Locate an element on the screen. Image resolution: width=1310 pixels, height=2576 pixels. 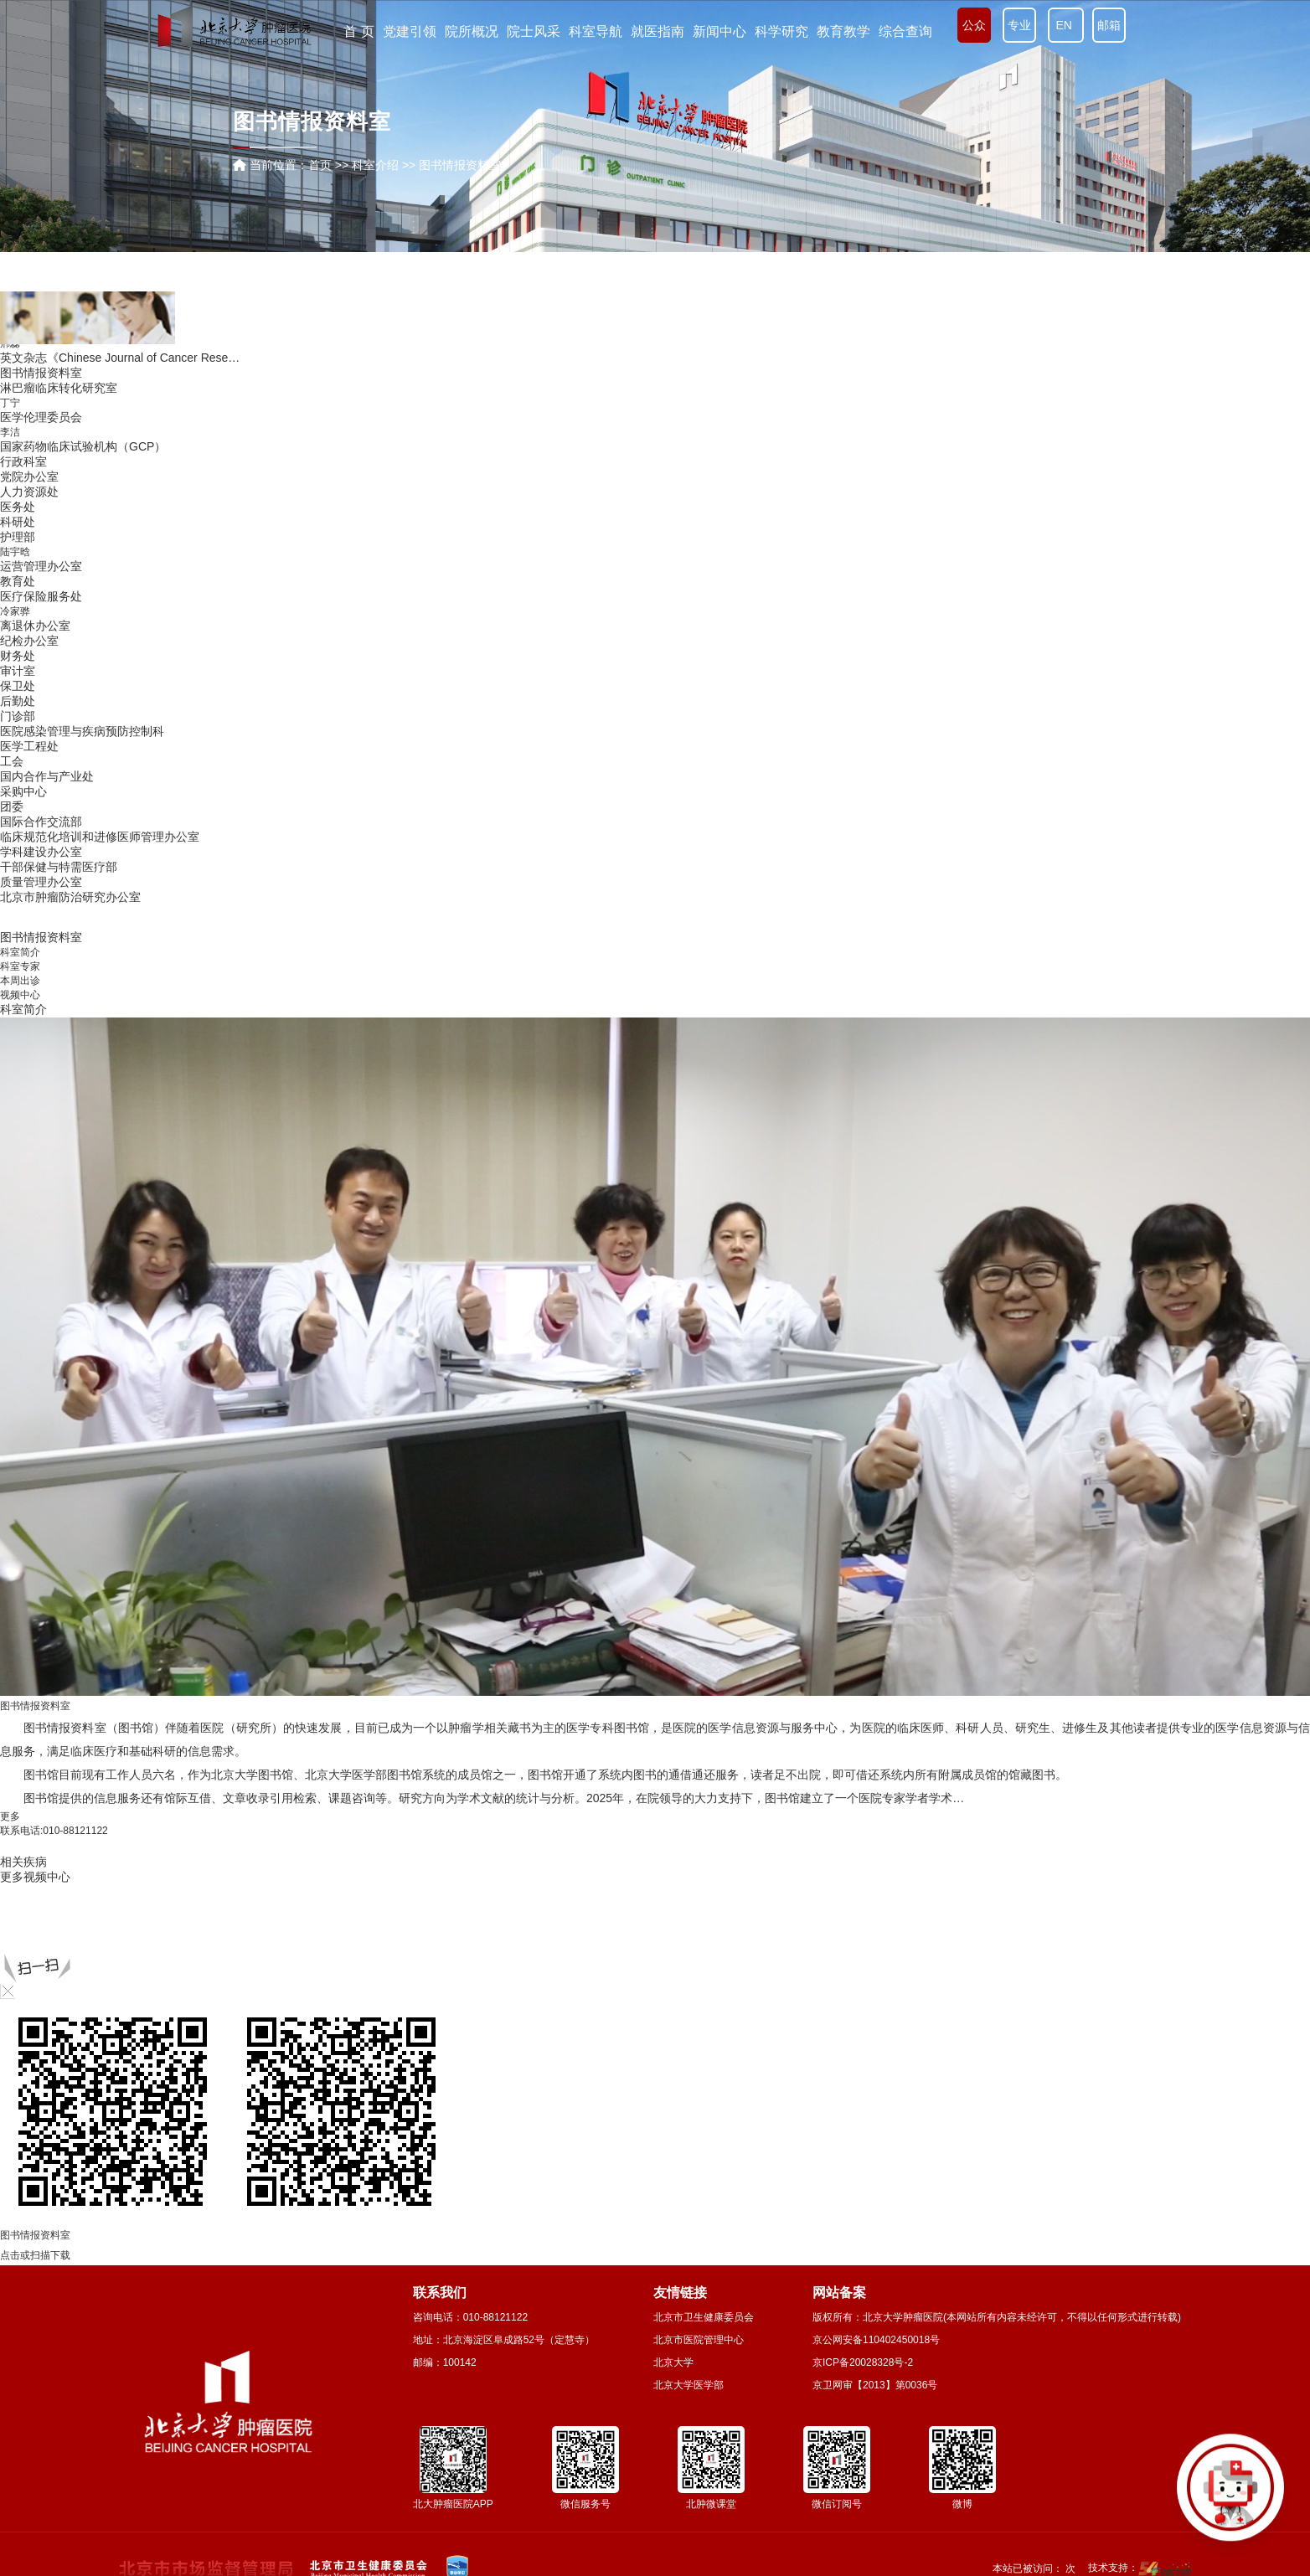
陆哲明 is located at coordinates (15, 606).